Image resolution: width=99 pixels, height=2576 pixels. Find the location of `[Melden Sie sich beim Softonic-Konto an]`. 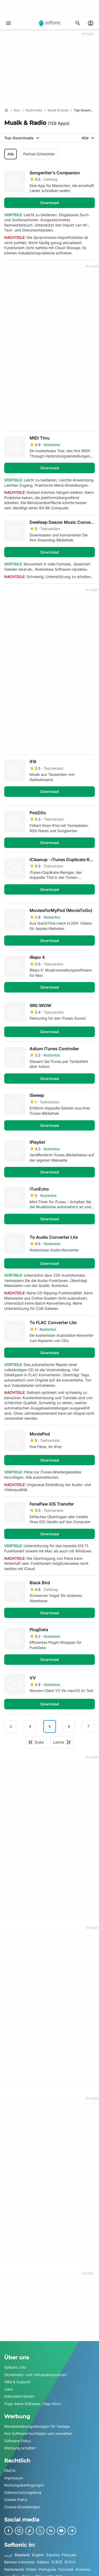

[Melden Sie sich beim Softonic-Konto an] is located at coordinates (90, 23).